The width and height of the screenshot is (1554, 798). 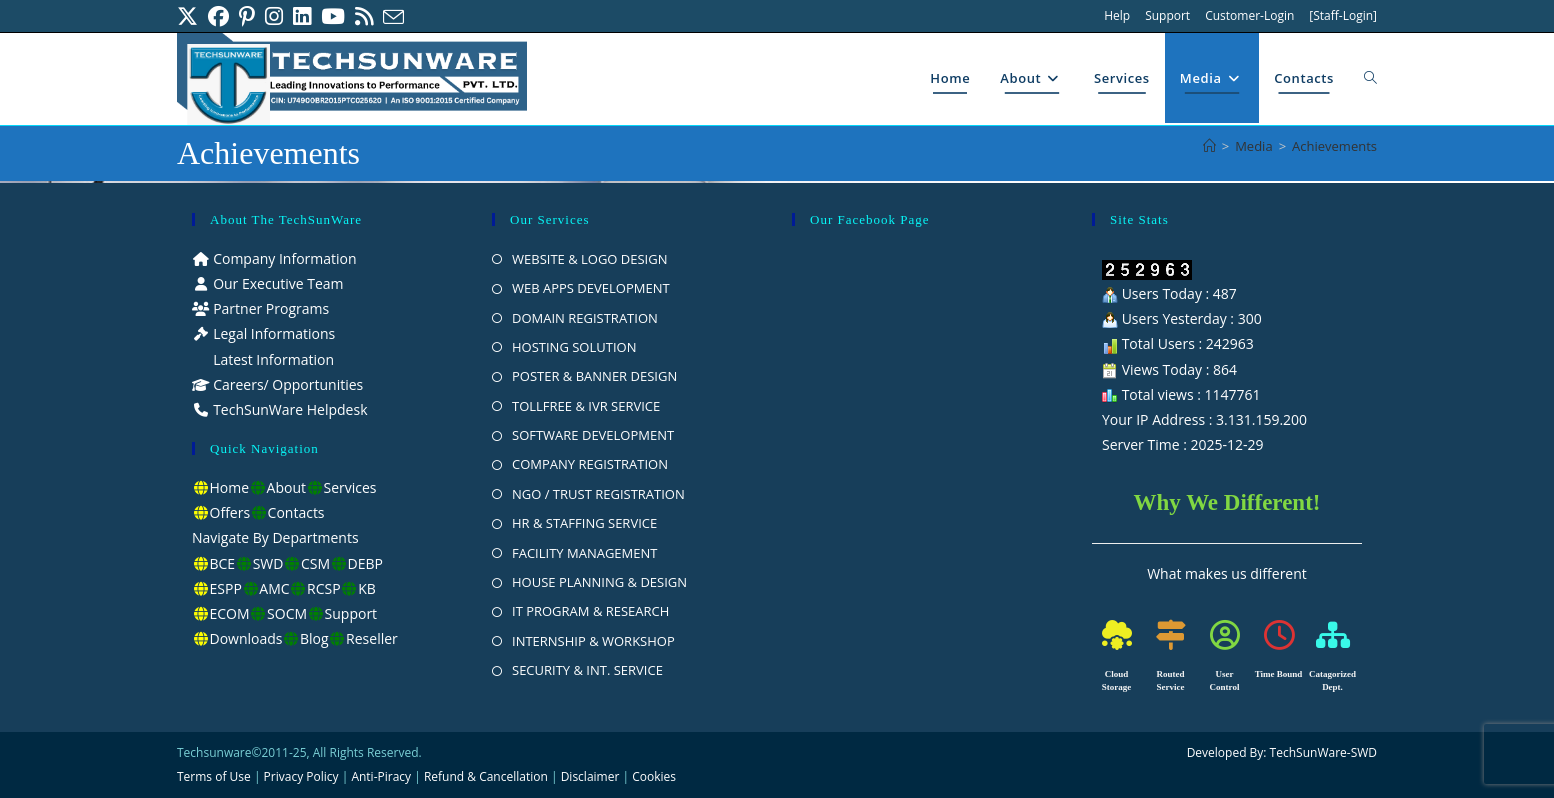 I want to click on Legal Informations, so click(x=273, y=333).